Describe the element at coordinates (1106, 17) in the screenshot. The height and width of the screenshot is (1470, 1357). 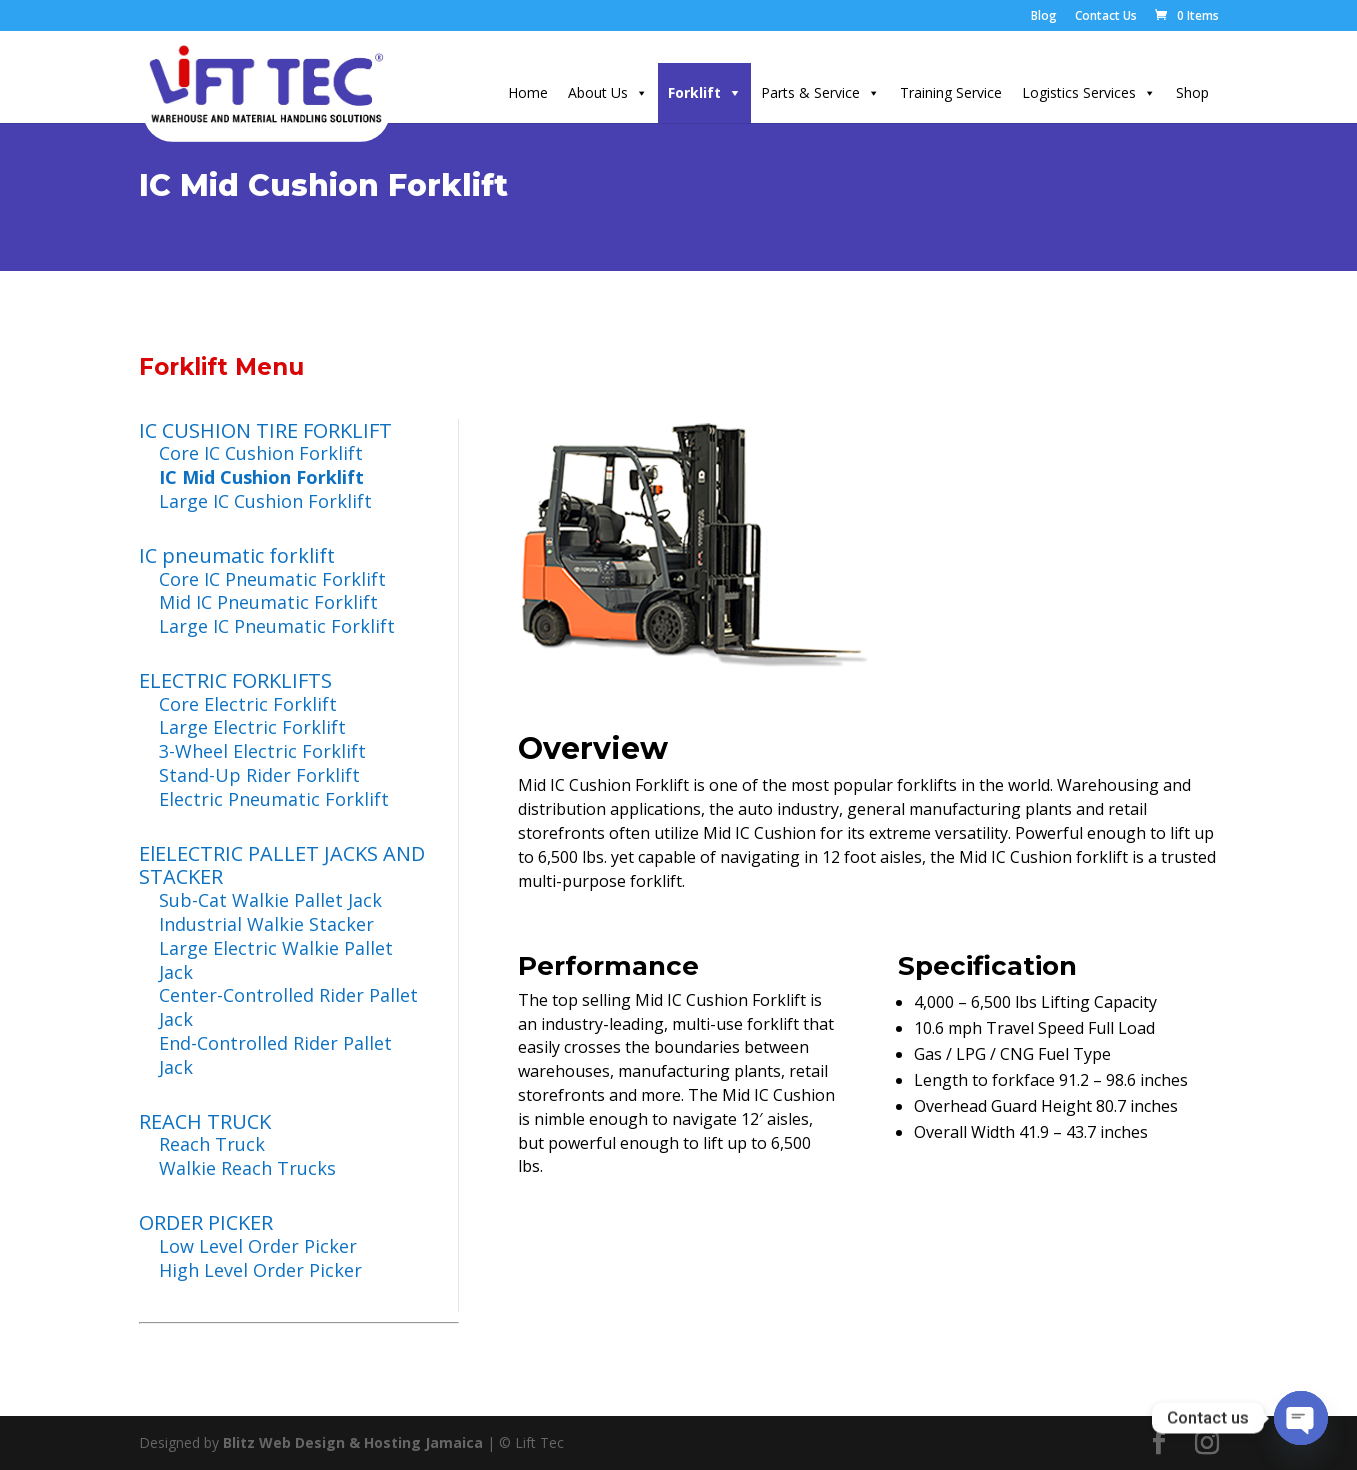
I see `Contact Us` at that location.